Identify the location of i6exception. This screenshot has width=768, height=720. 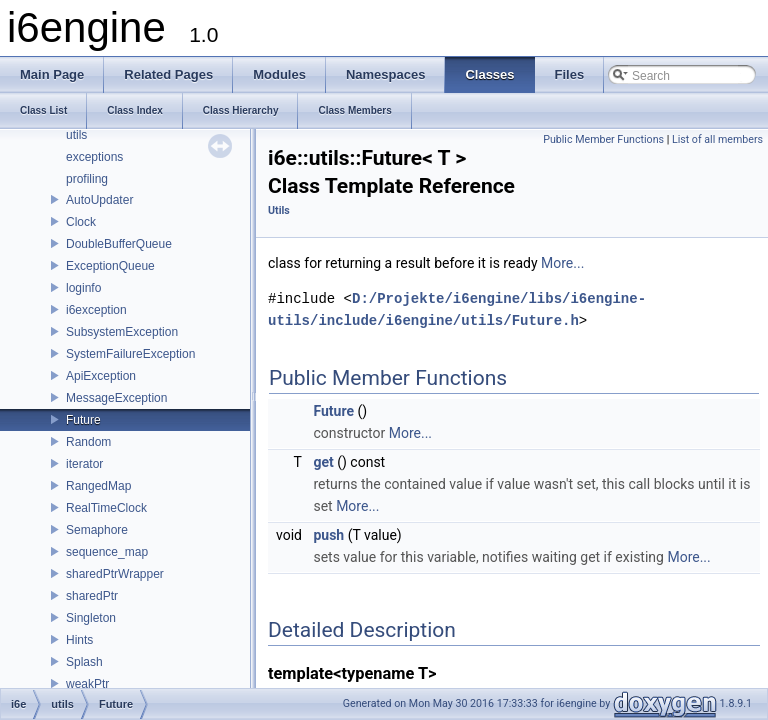
(96, 310).